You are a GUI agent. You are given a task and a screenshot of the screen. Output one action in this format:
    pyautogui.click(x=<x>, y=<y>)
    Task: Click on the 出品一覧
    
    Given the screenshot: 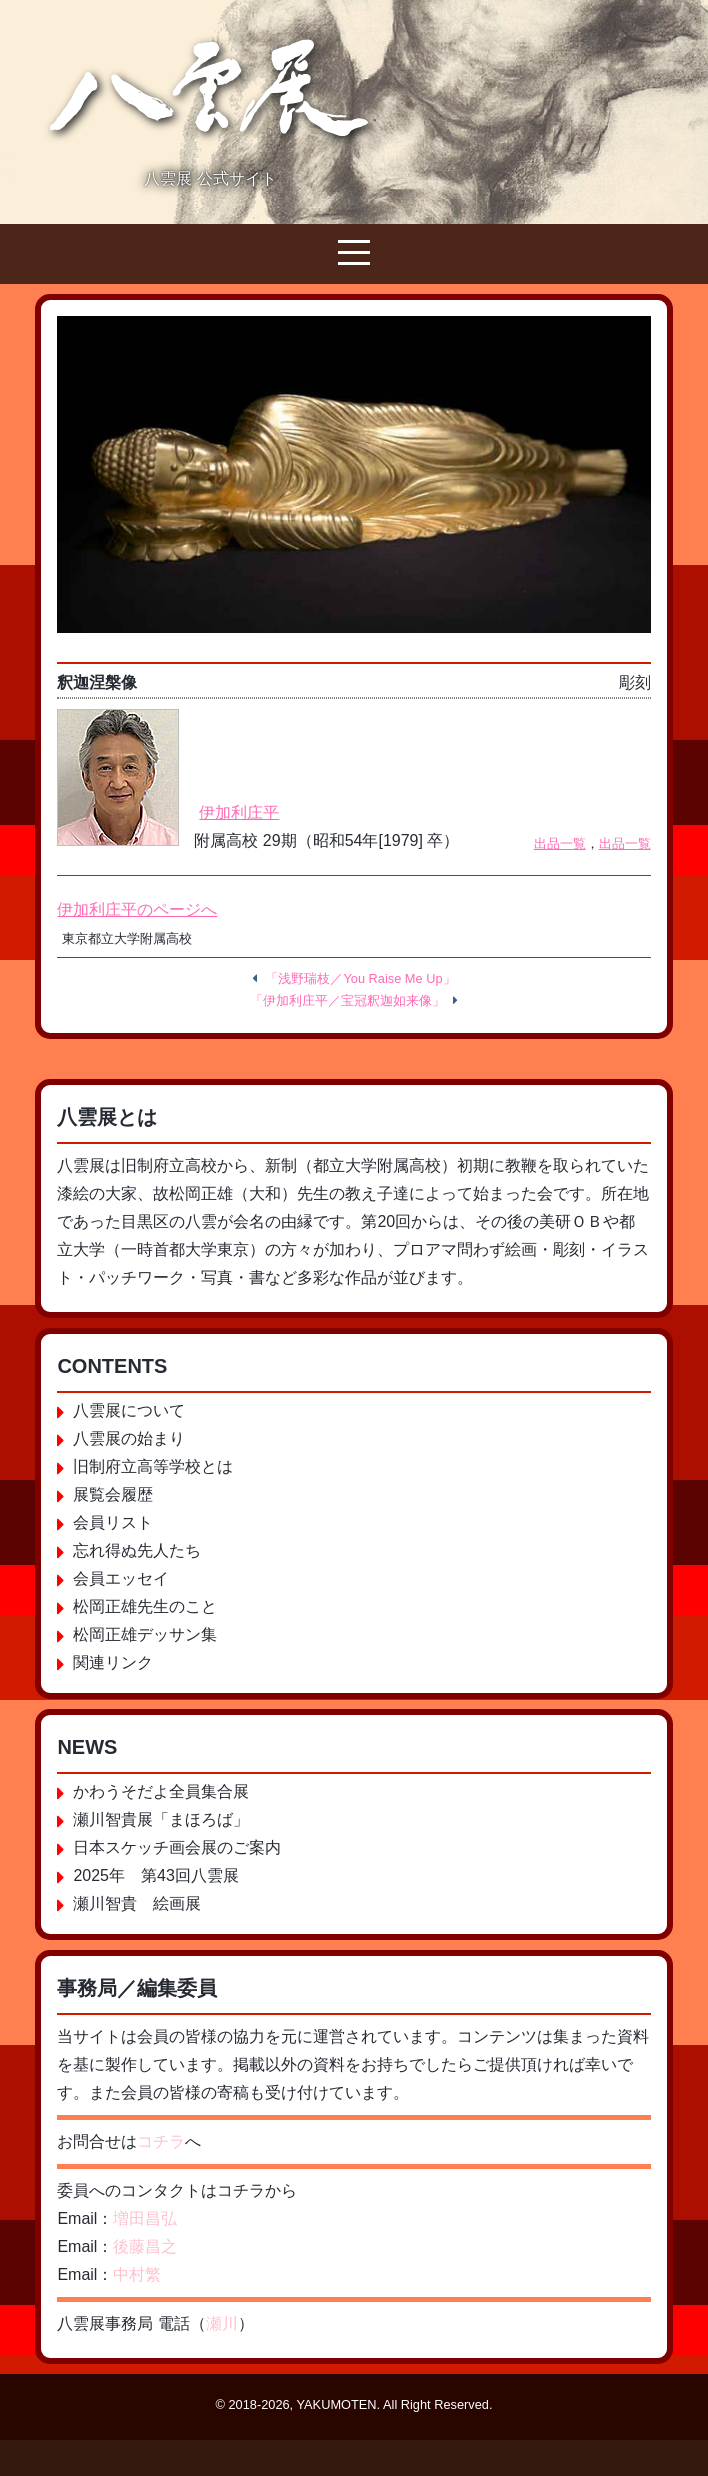 What is the action you would take?
    pyautogui.click(x=560, y=843)
    